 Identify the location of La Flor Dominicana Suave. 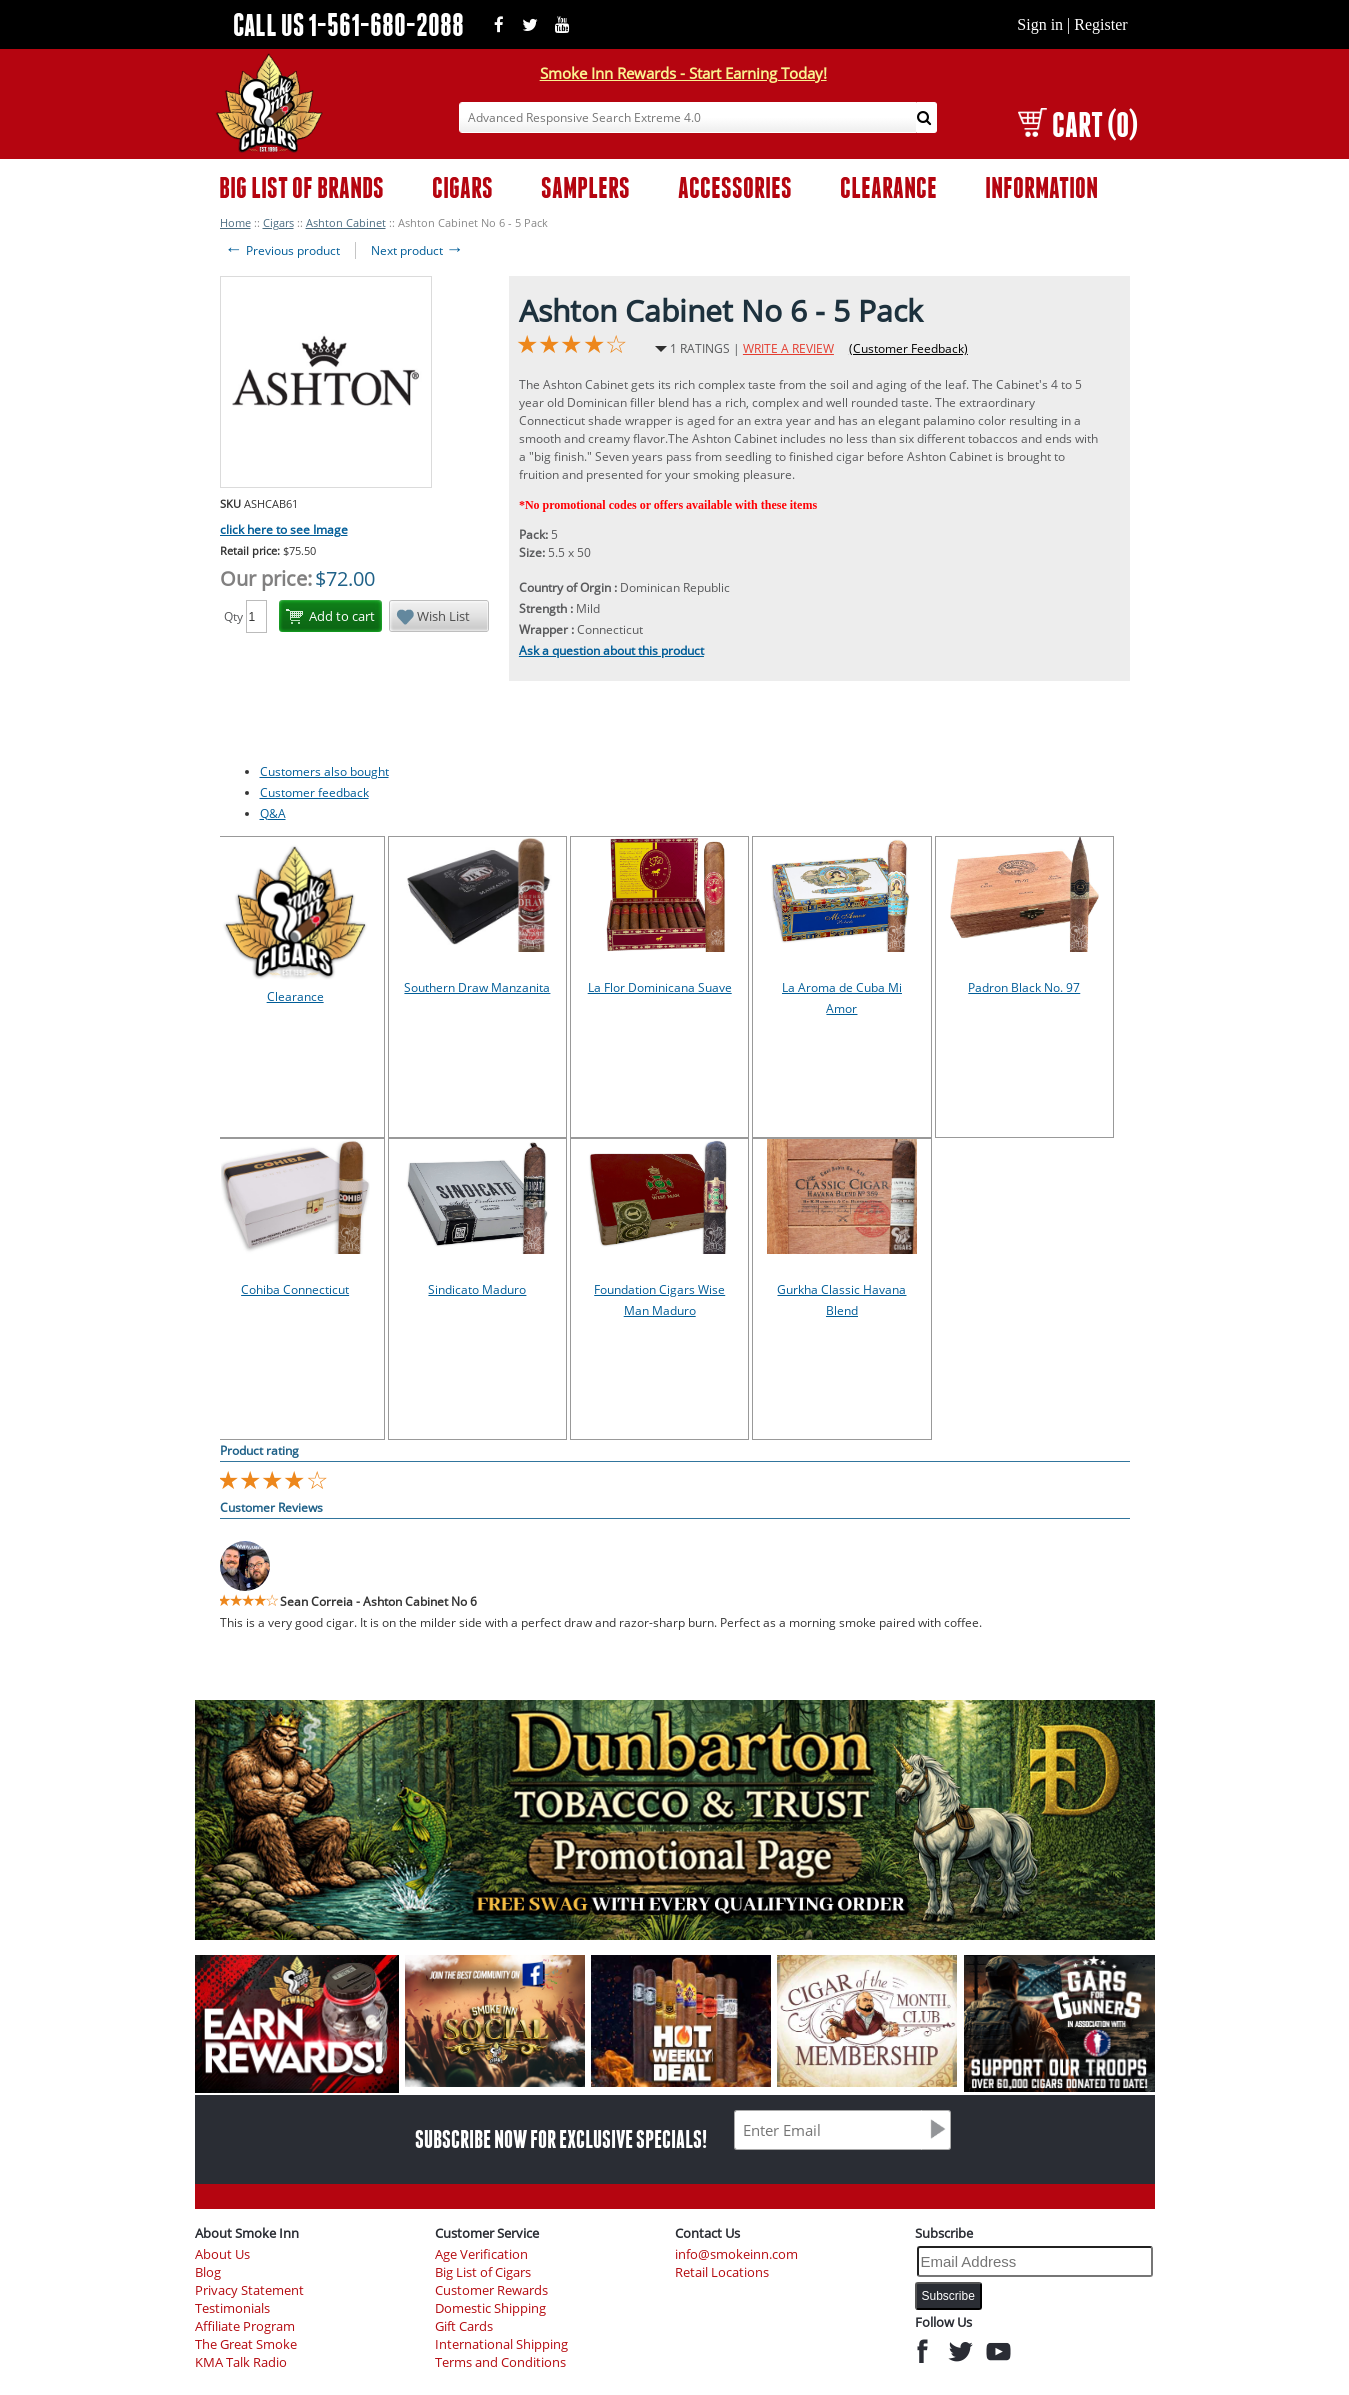
(660, 987).